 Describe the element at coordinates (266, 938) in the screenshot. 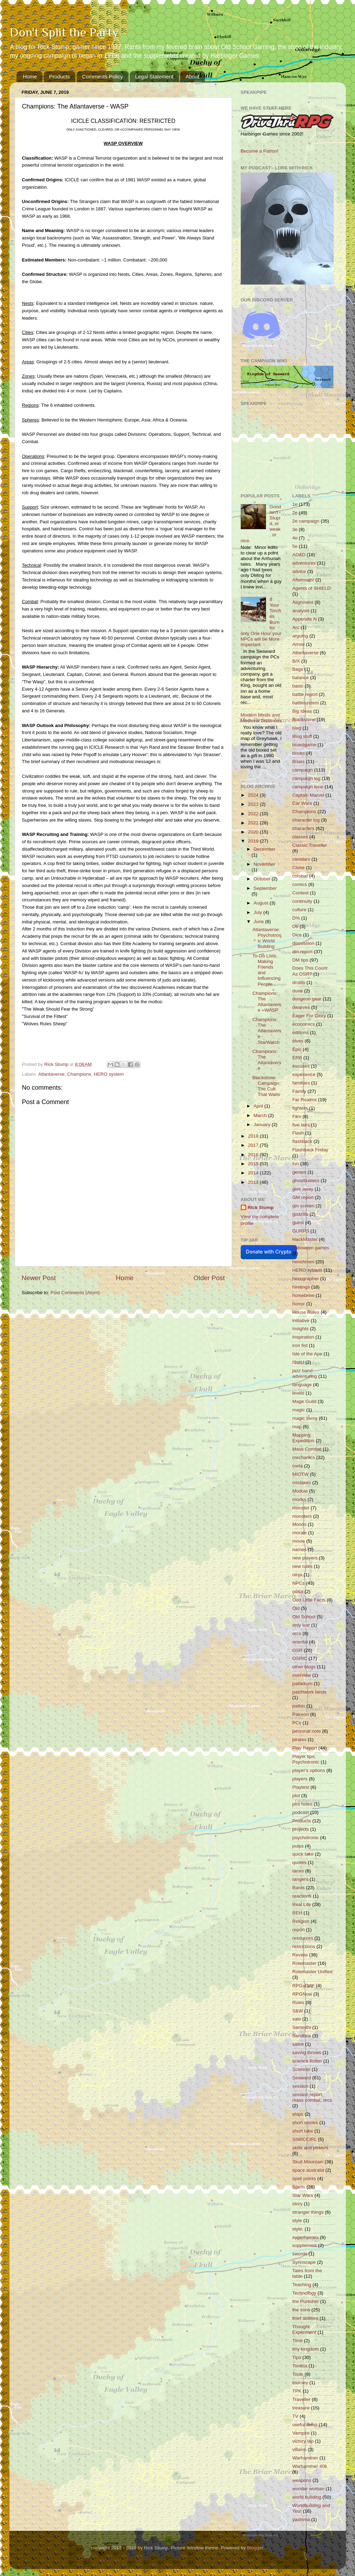

I see `Atlantaverse: Psychotronic World Building` at that location.